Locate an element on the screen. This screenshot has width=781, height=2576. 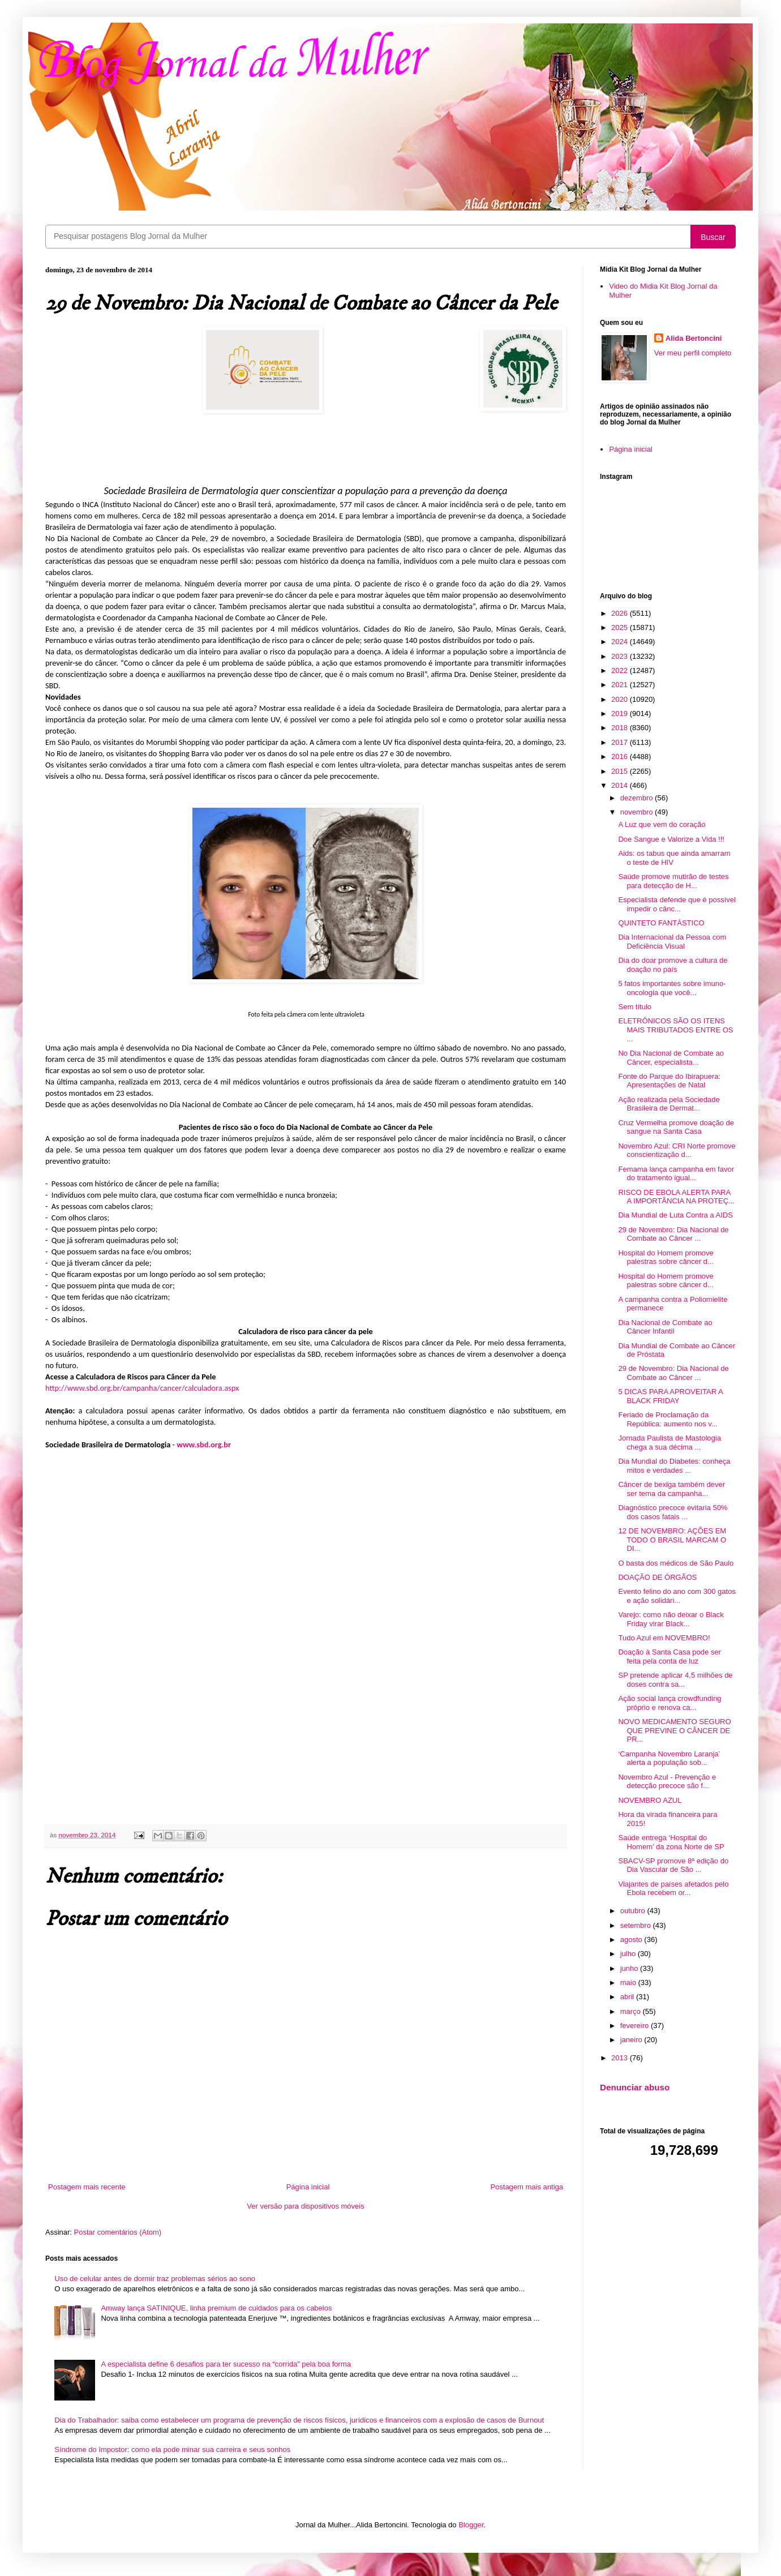
O basta dos médicos de São Paulo is located at coordinates (675, 1563).